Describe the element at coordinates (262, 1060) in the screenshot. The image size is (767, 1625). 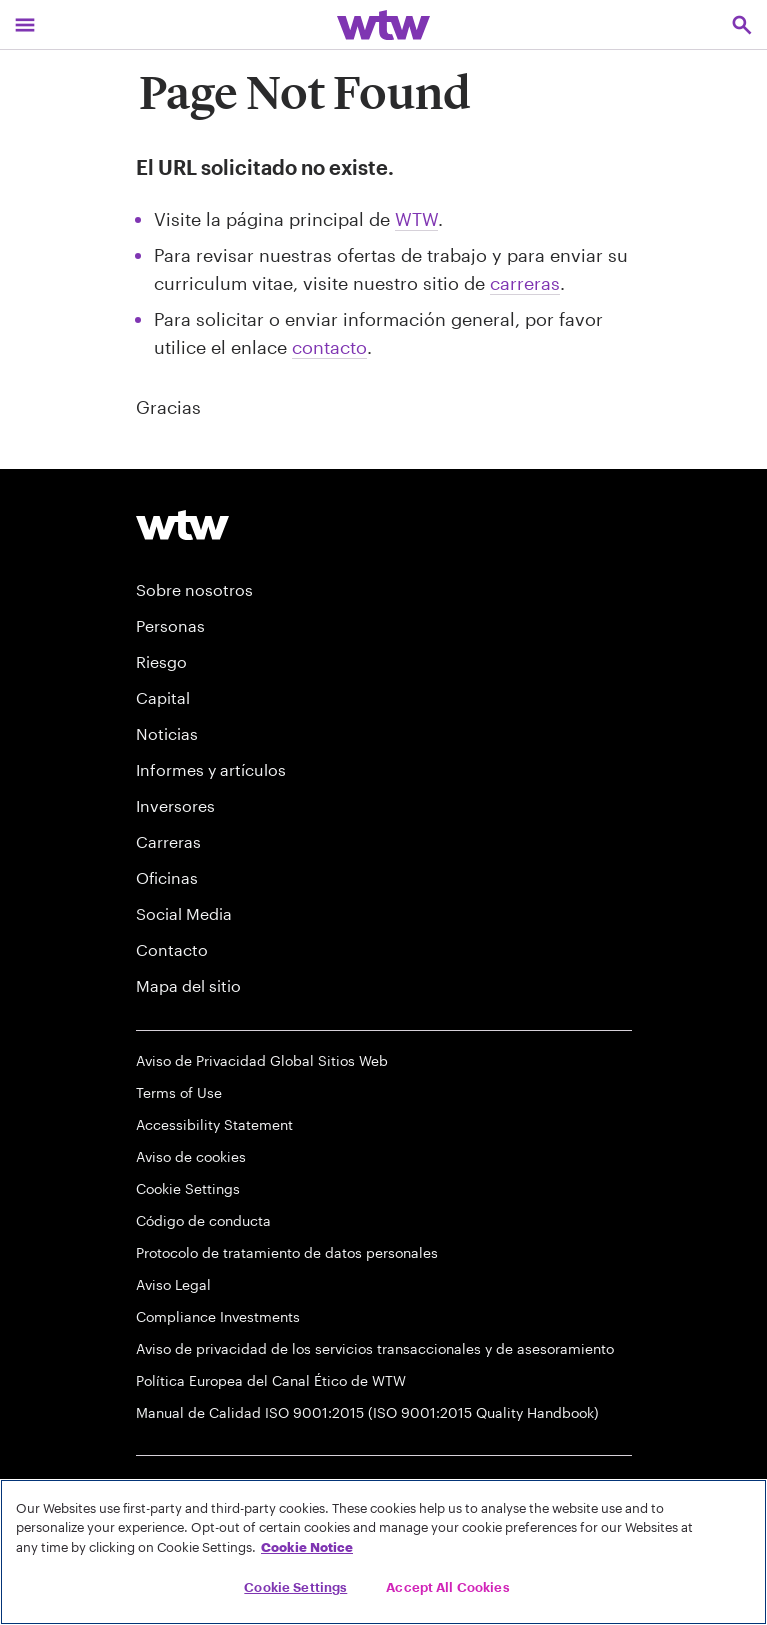
I see `Aviso de Privacidad Global Sitios Web` at that location.